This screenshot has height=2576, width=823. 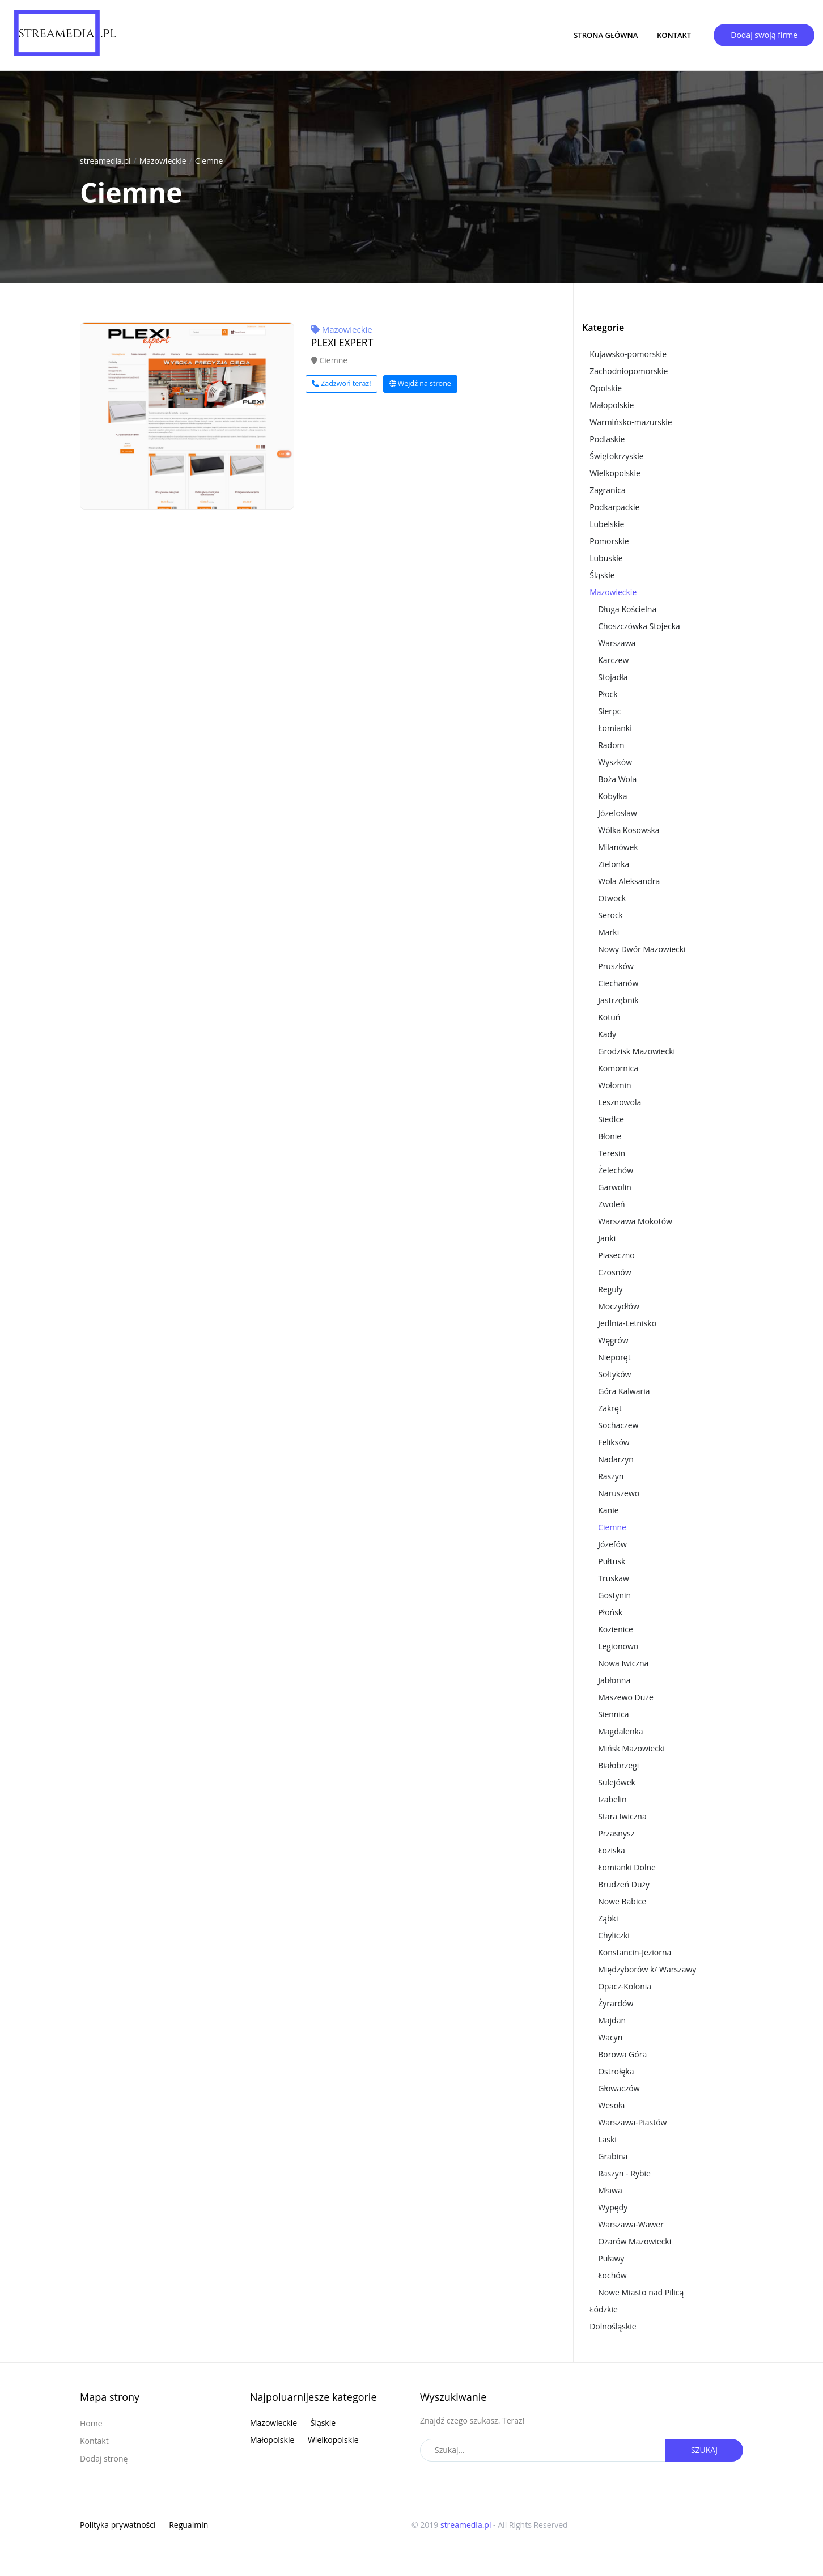 What do you see at coordinates (628, 354) in the screenshot?
I see `Kujawsko-pomorskie` at bounding box center [628, 354].